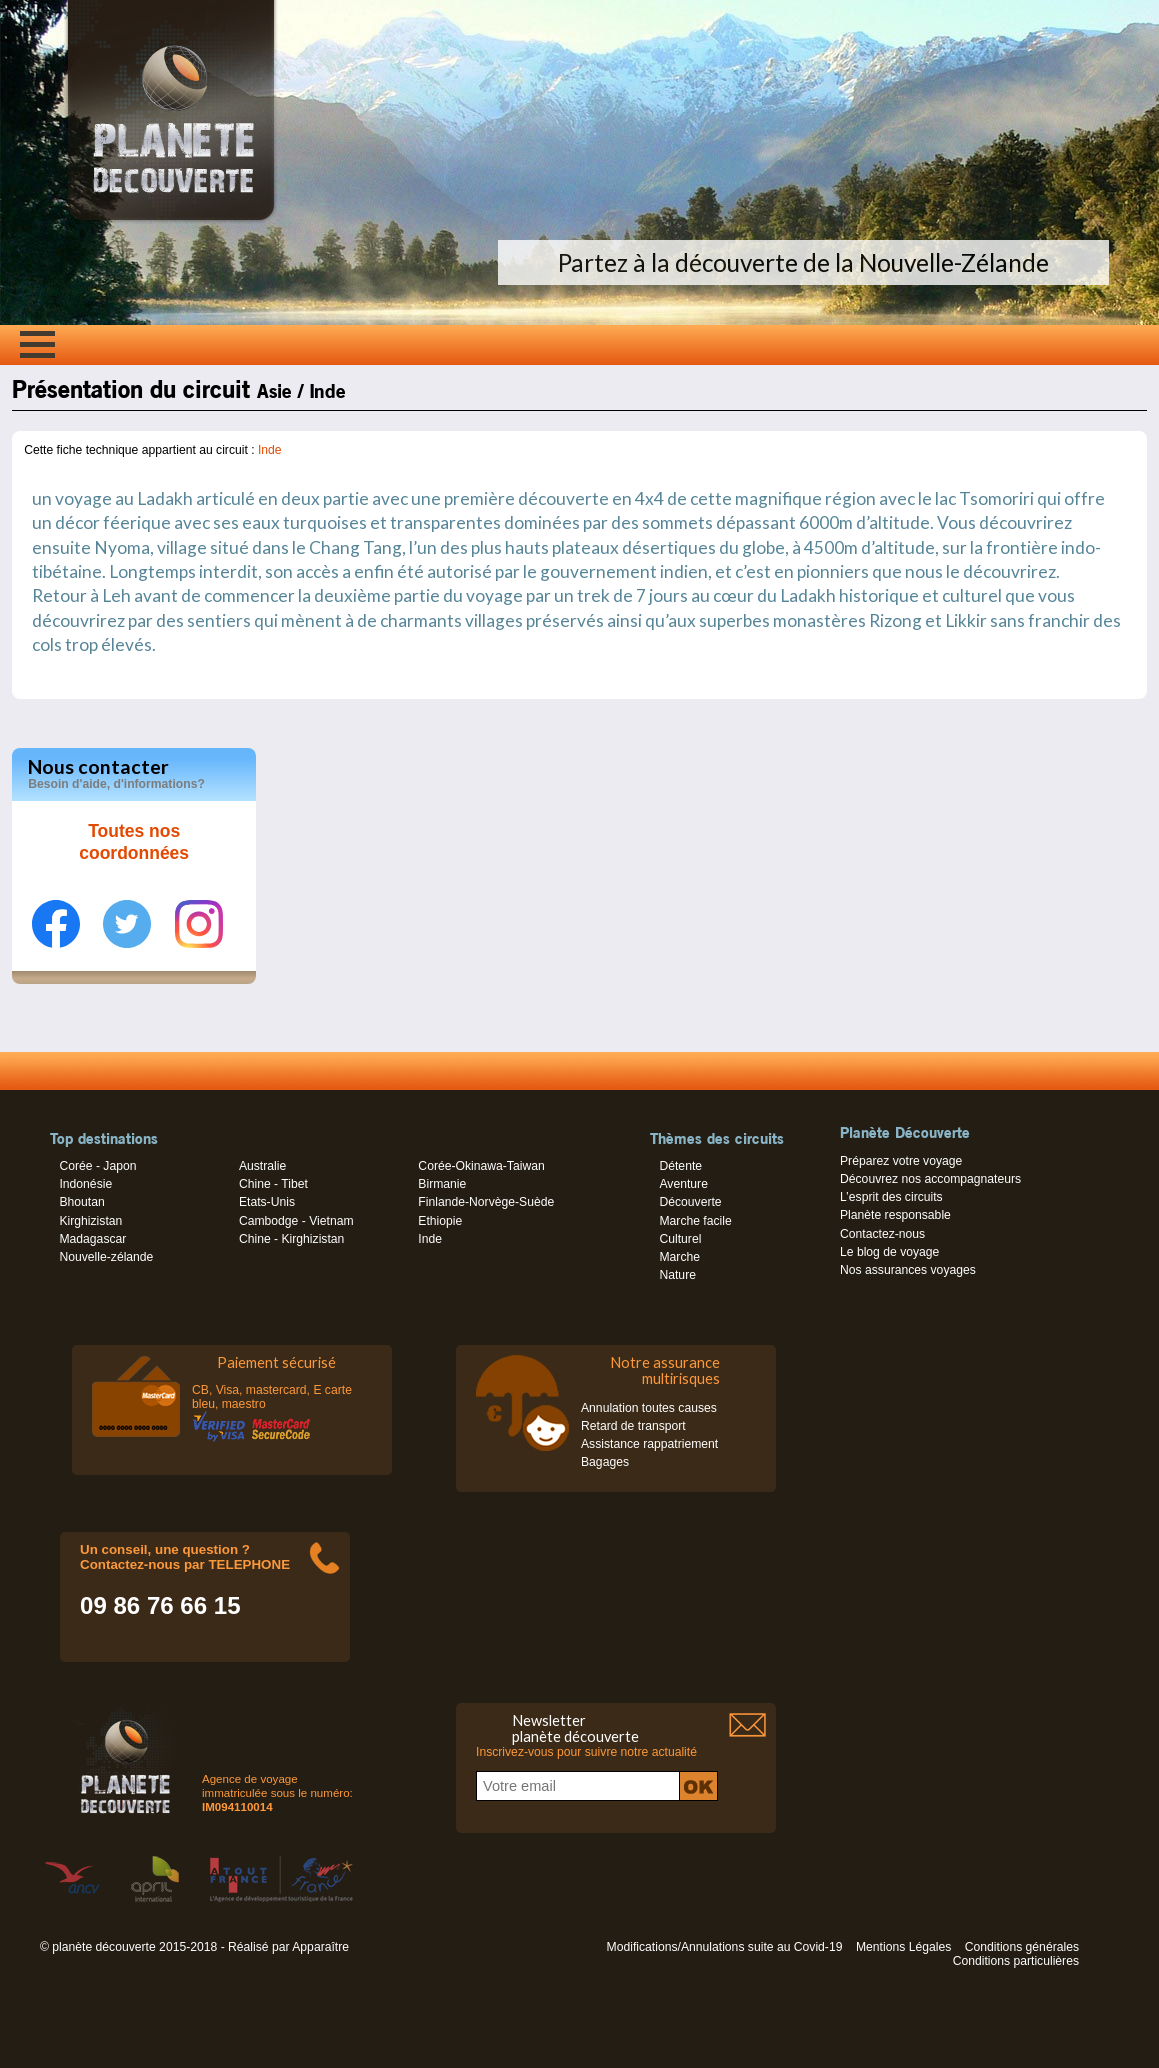 The height and width of the screenshot is (2068, 1159). Describe the element at coordinates (481, 1166) in the screenshot. I see `Corée-Okinawa-Taiwan` at that location.